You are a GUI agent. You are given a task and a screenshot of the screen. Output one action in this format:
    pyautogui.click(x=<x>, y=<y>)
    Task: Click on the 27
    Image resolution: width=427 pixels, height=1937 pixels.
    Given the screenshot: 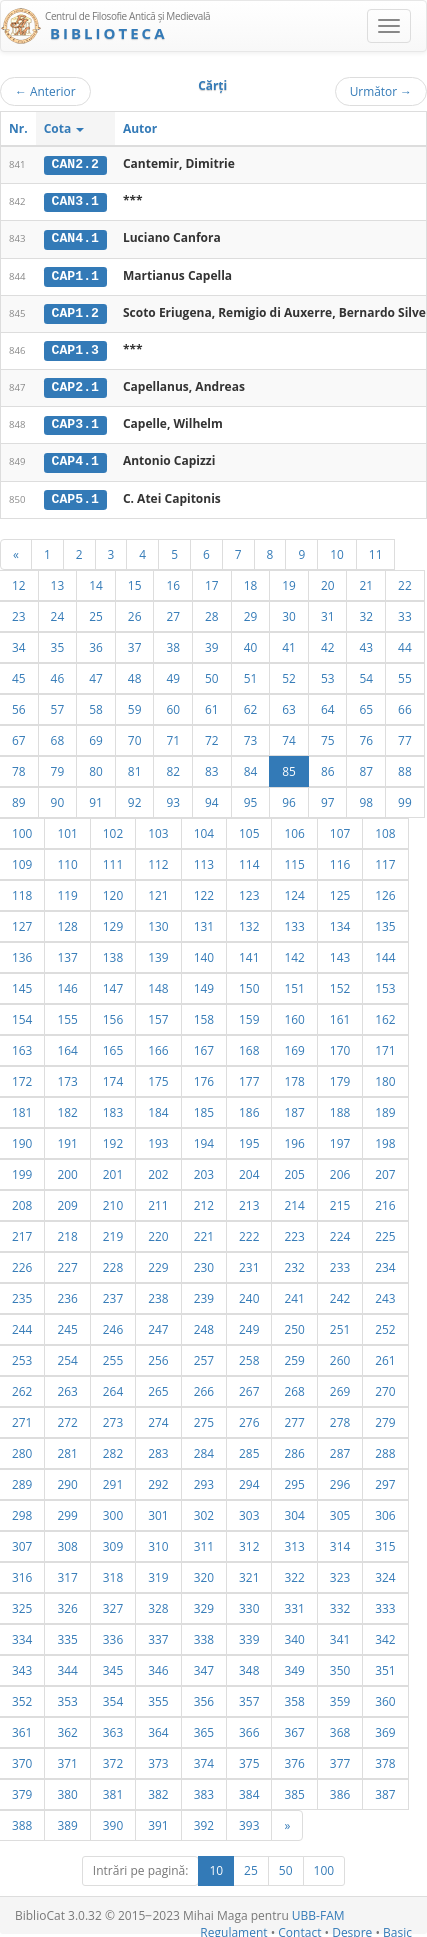 What is the action you would take?
    pyautogui.click(x=173, y=612)
    